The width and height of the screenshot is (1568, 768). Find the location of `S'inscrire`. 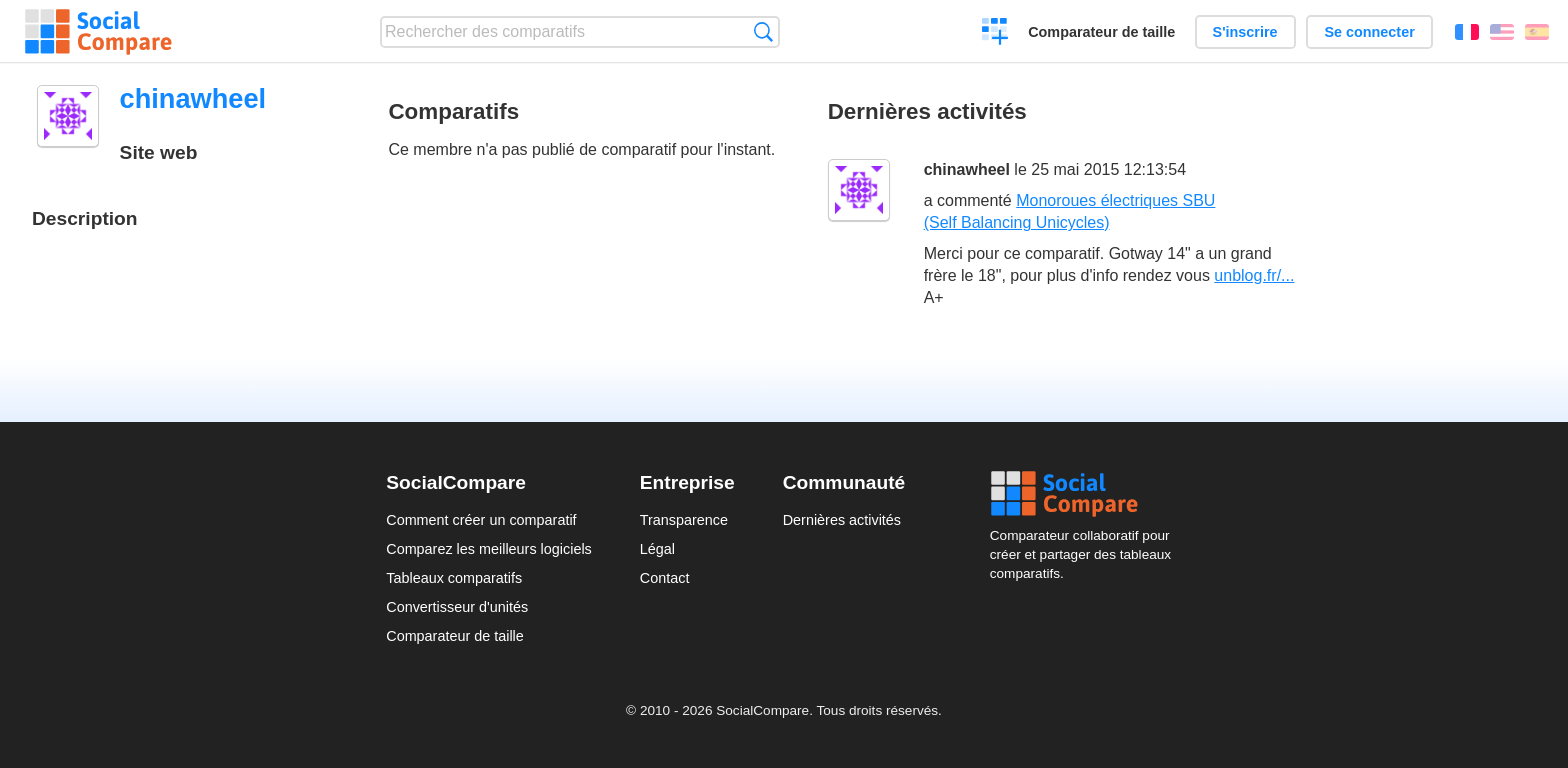

S'inscrire is located at coordinates (1245, 32).